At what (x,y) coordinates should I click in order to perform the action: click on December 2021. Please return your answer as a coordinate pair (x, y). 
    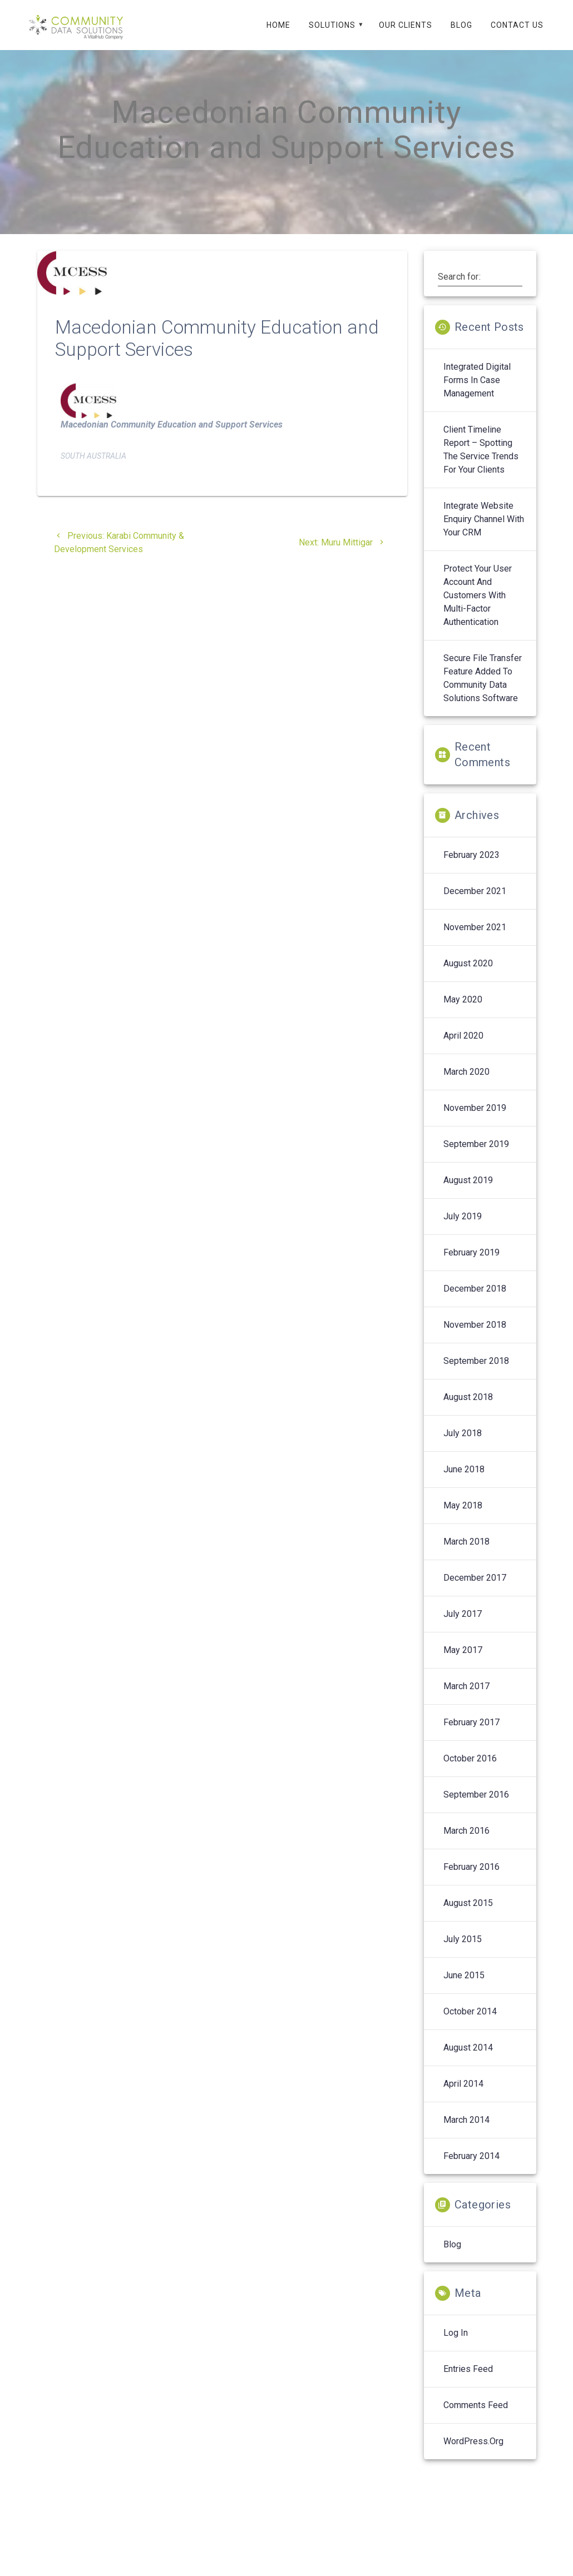
    Looking at the image, I should click on (474, 904).